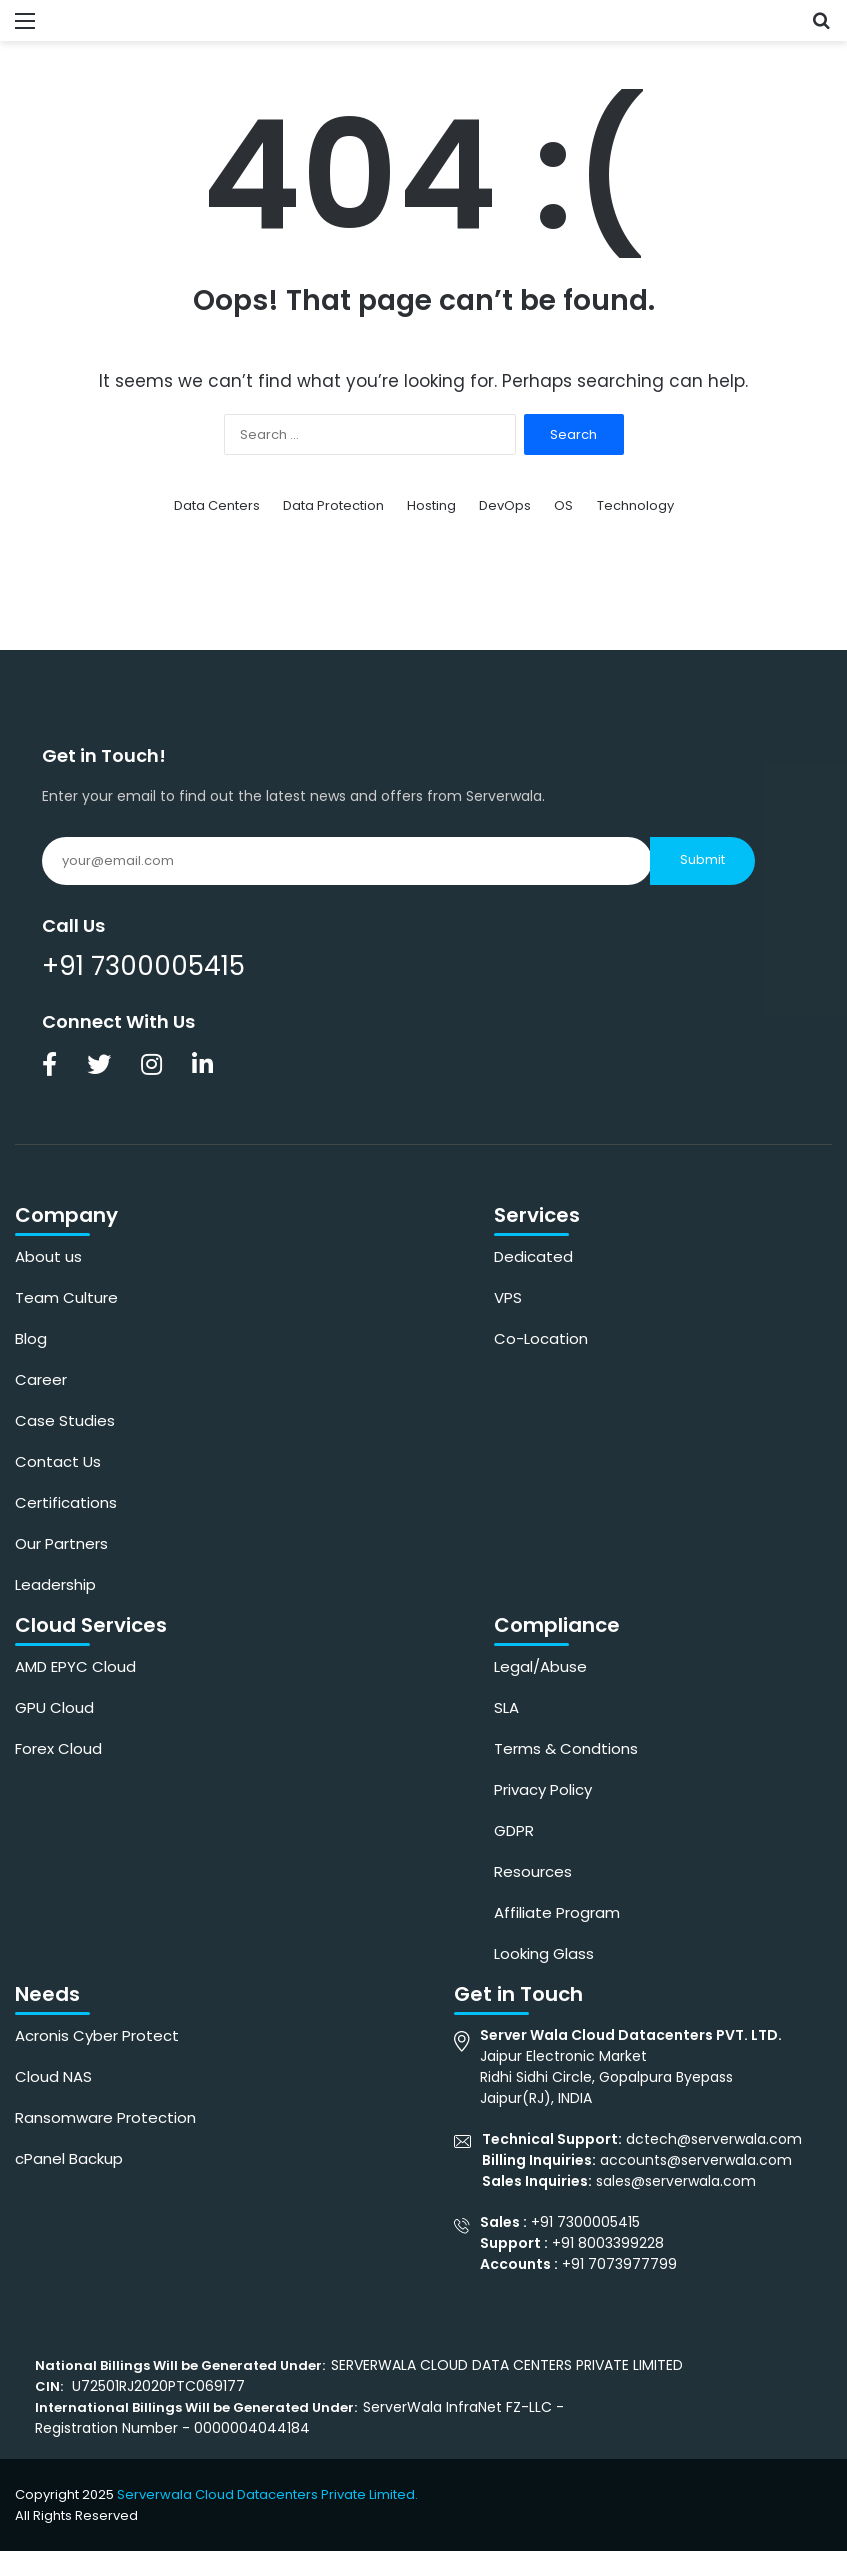 This screenshot has width=847, height=2551. What do you see at coordinates (544, 1953) in the screenshot?
I see `Looking Glass` at bounding box center [544, 1953].